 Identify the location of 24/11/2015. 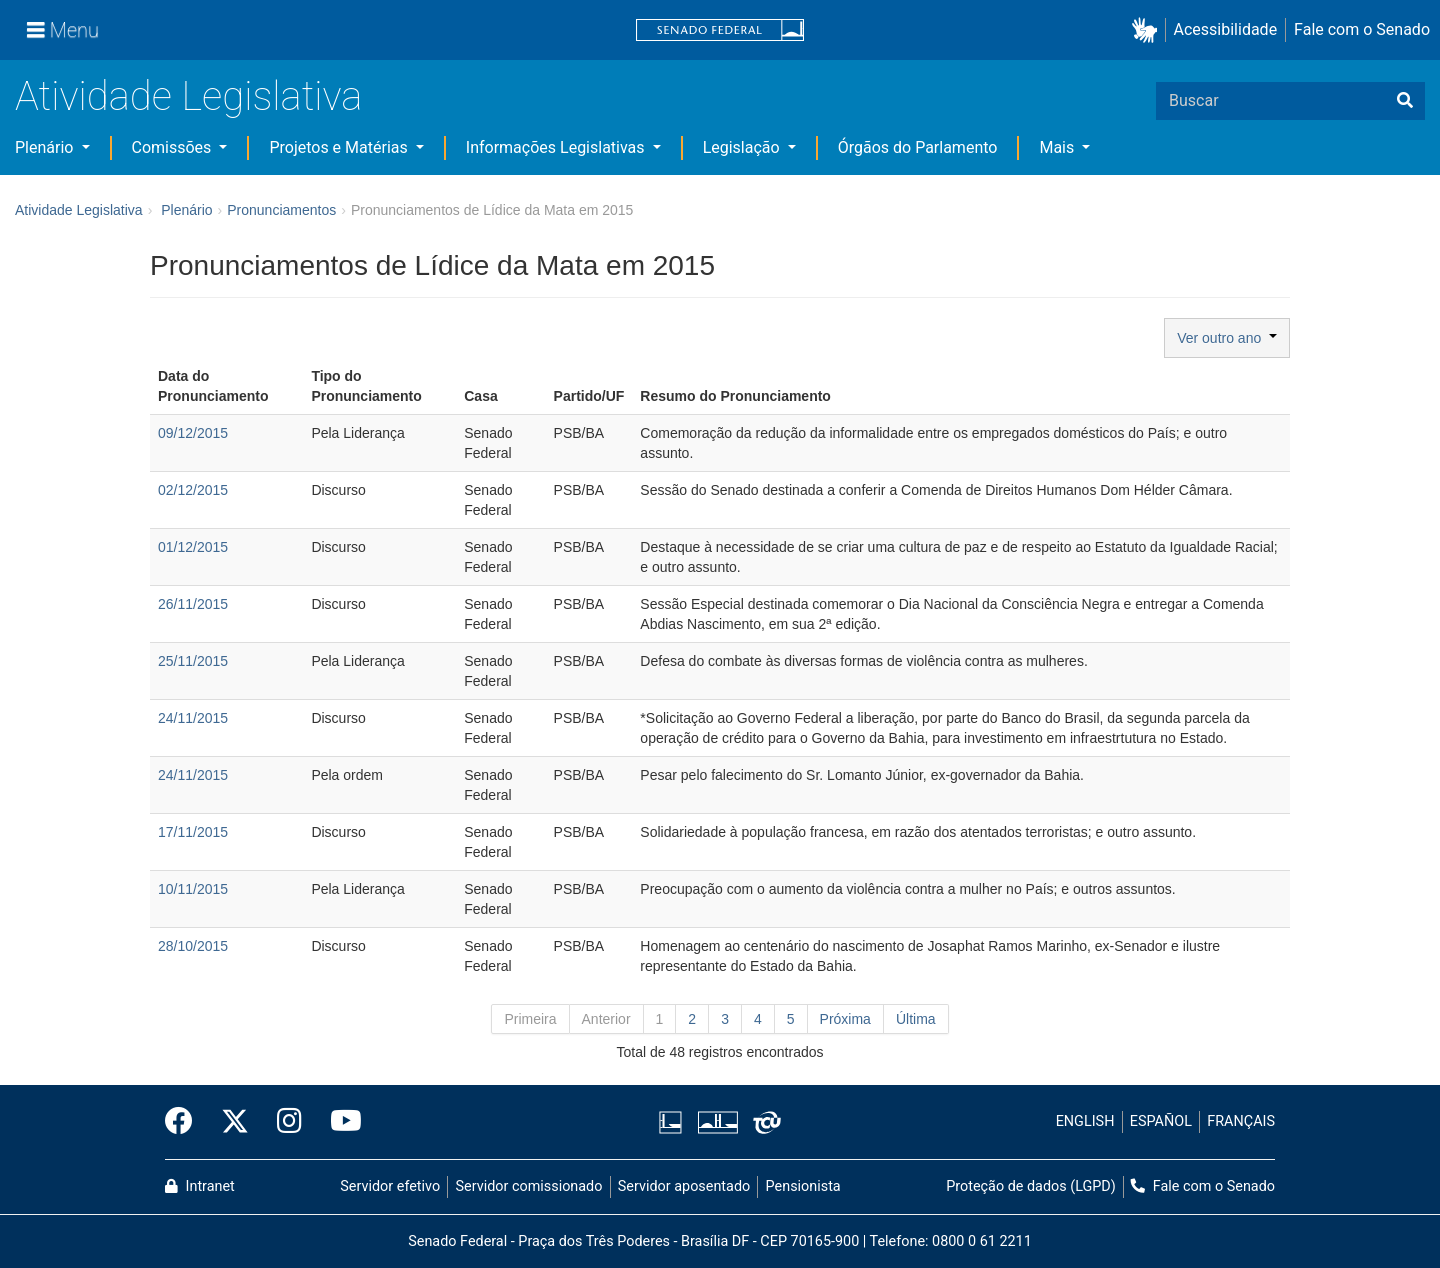
(193, 718).